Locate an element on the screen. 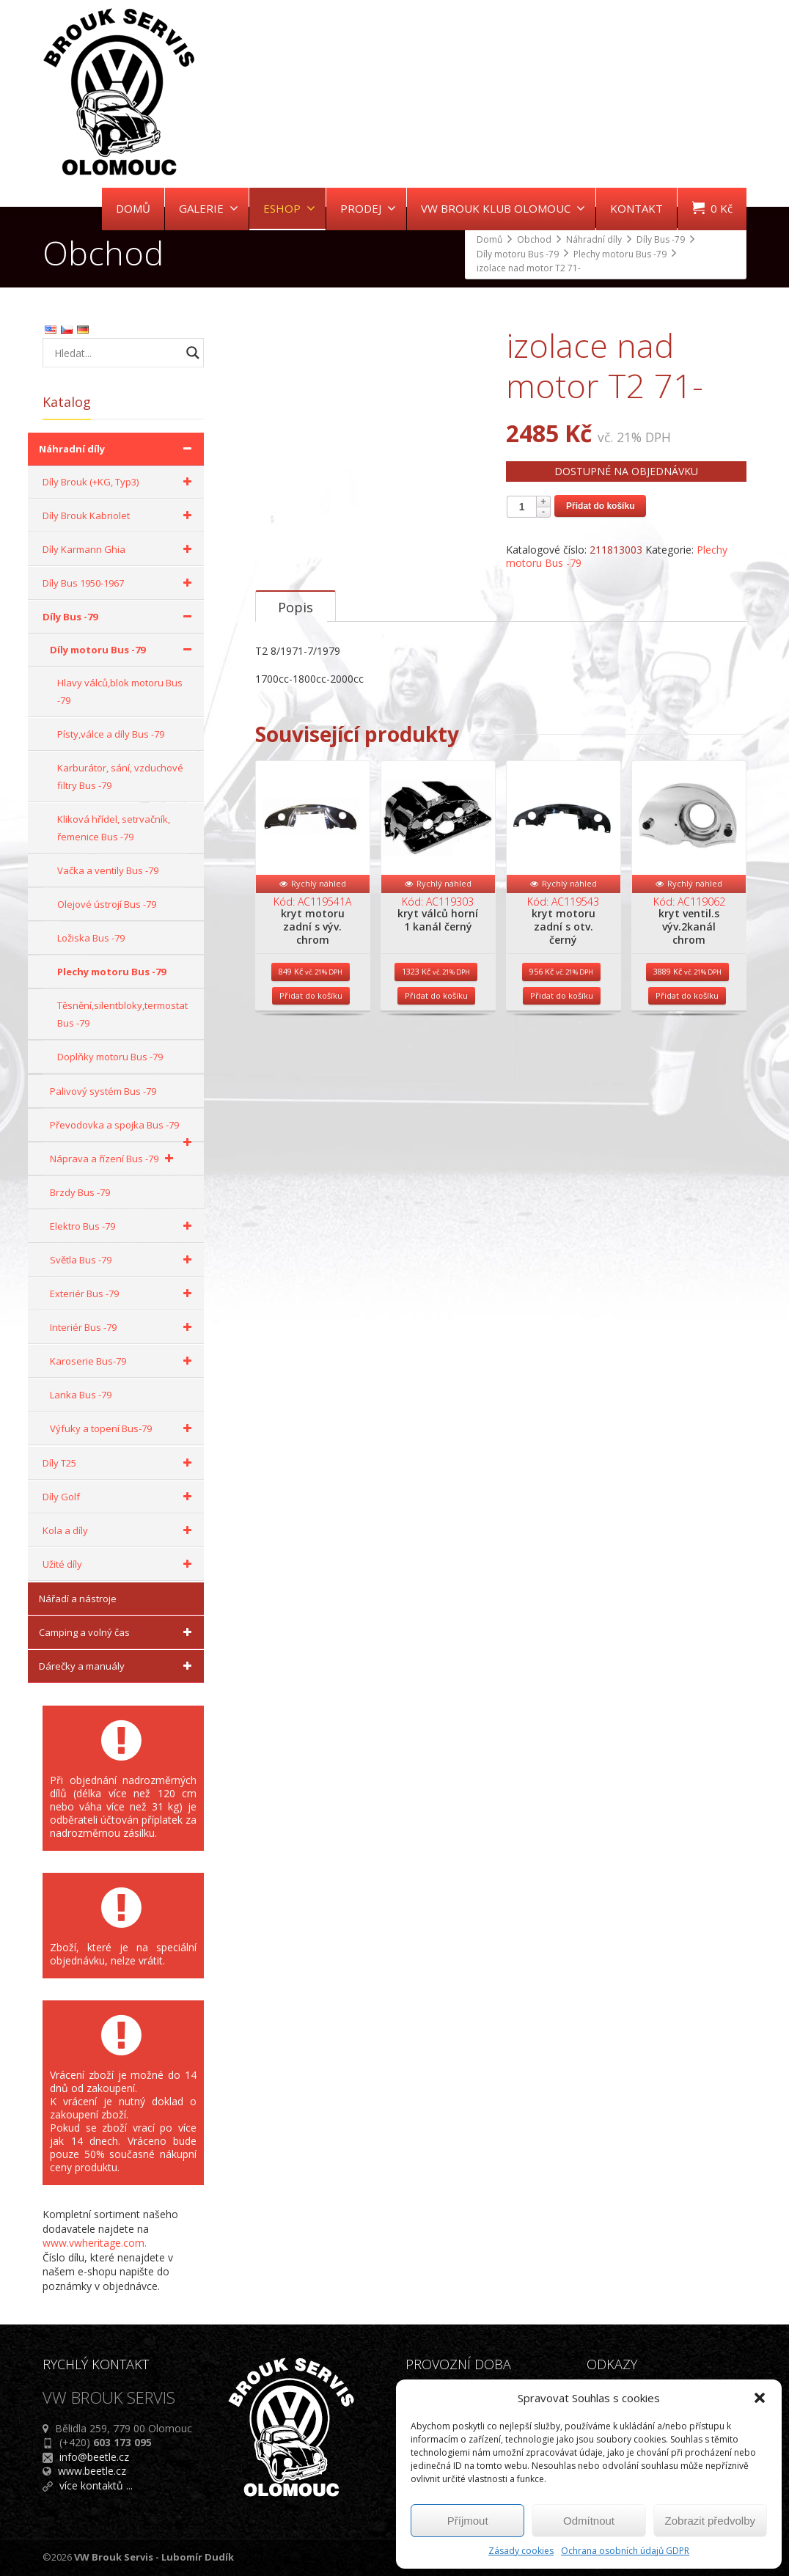 This screenshot has width=789, height=2576. Karburátor, sání, vzduchové filtry Bus -79 is located at coordinates (120, 776).